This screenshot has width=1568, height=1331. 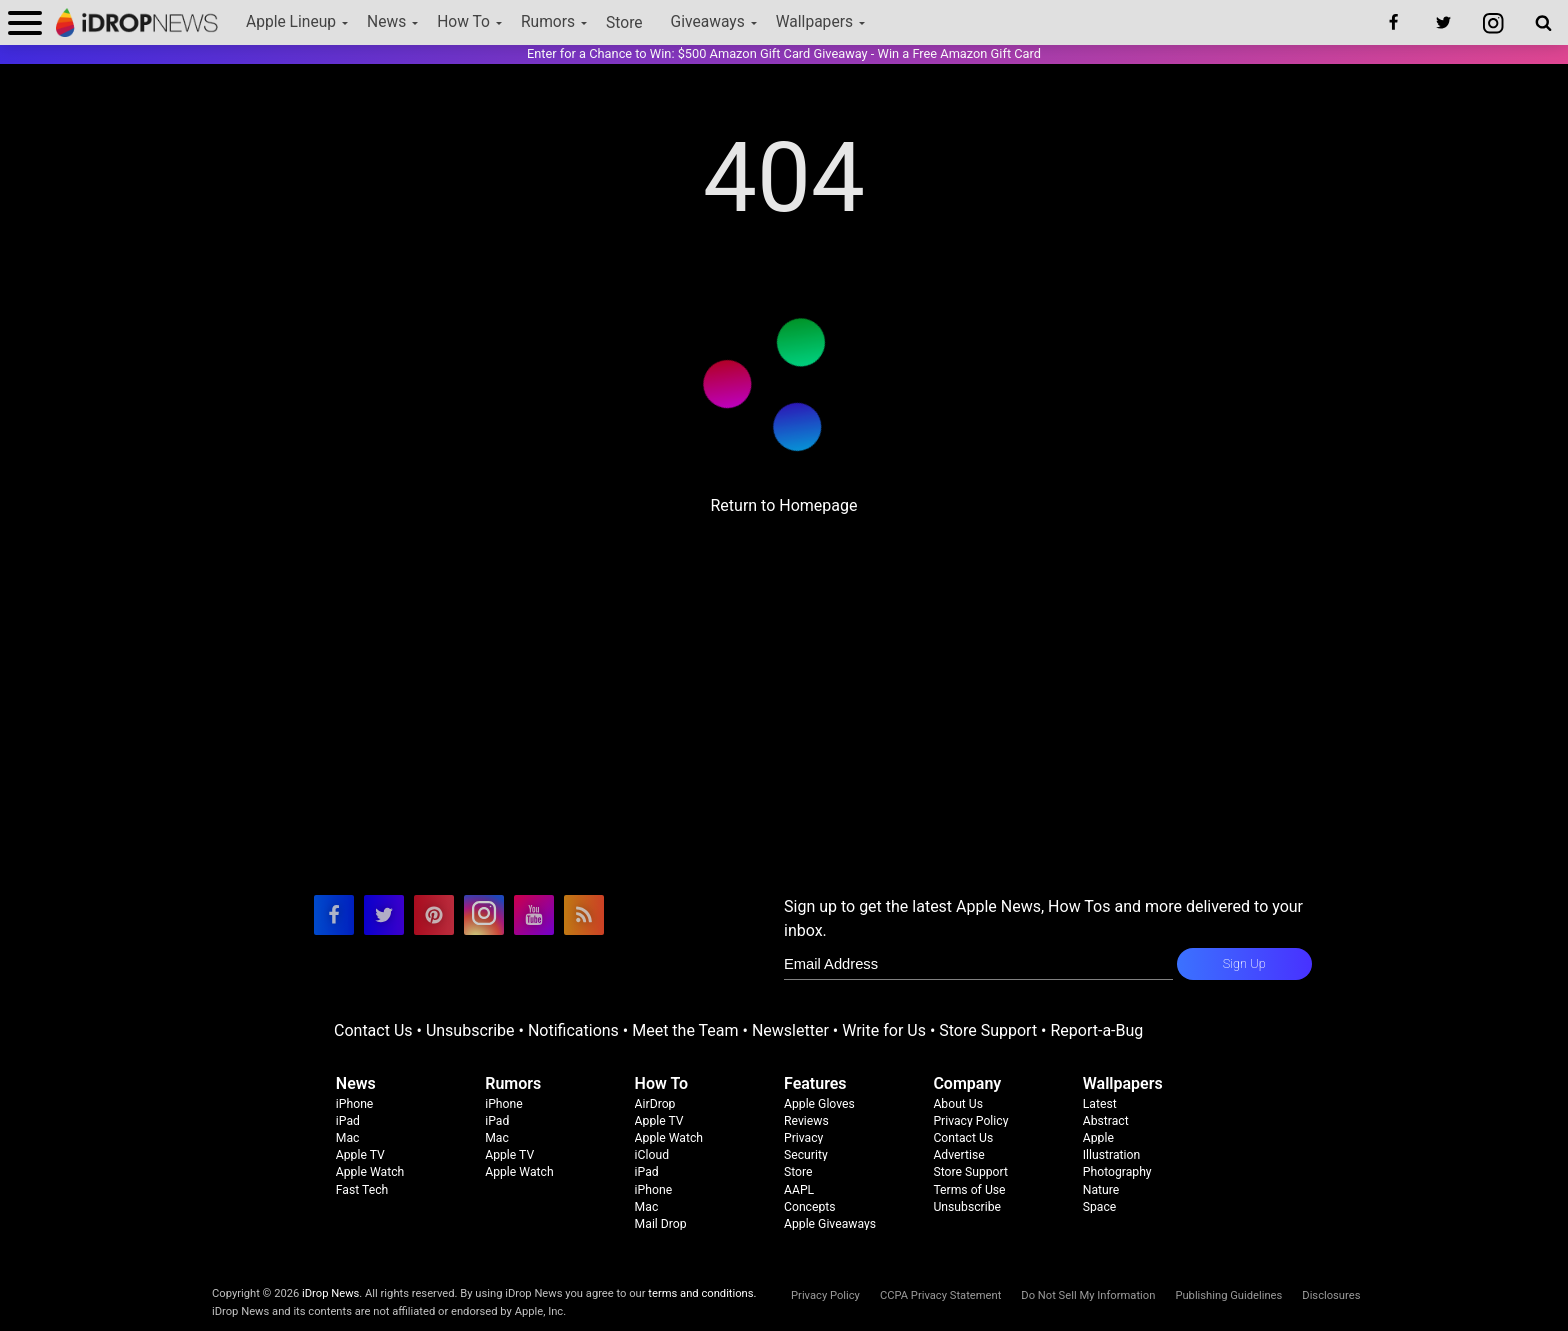 What do you see at coordinates (548, 22) in the screenshot?
I see `Rumors` at bounding box center [548, 22].